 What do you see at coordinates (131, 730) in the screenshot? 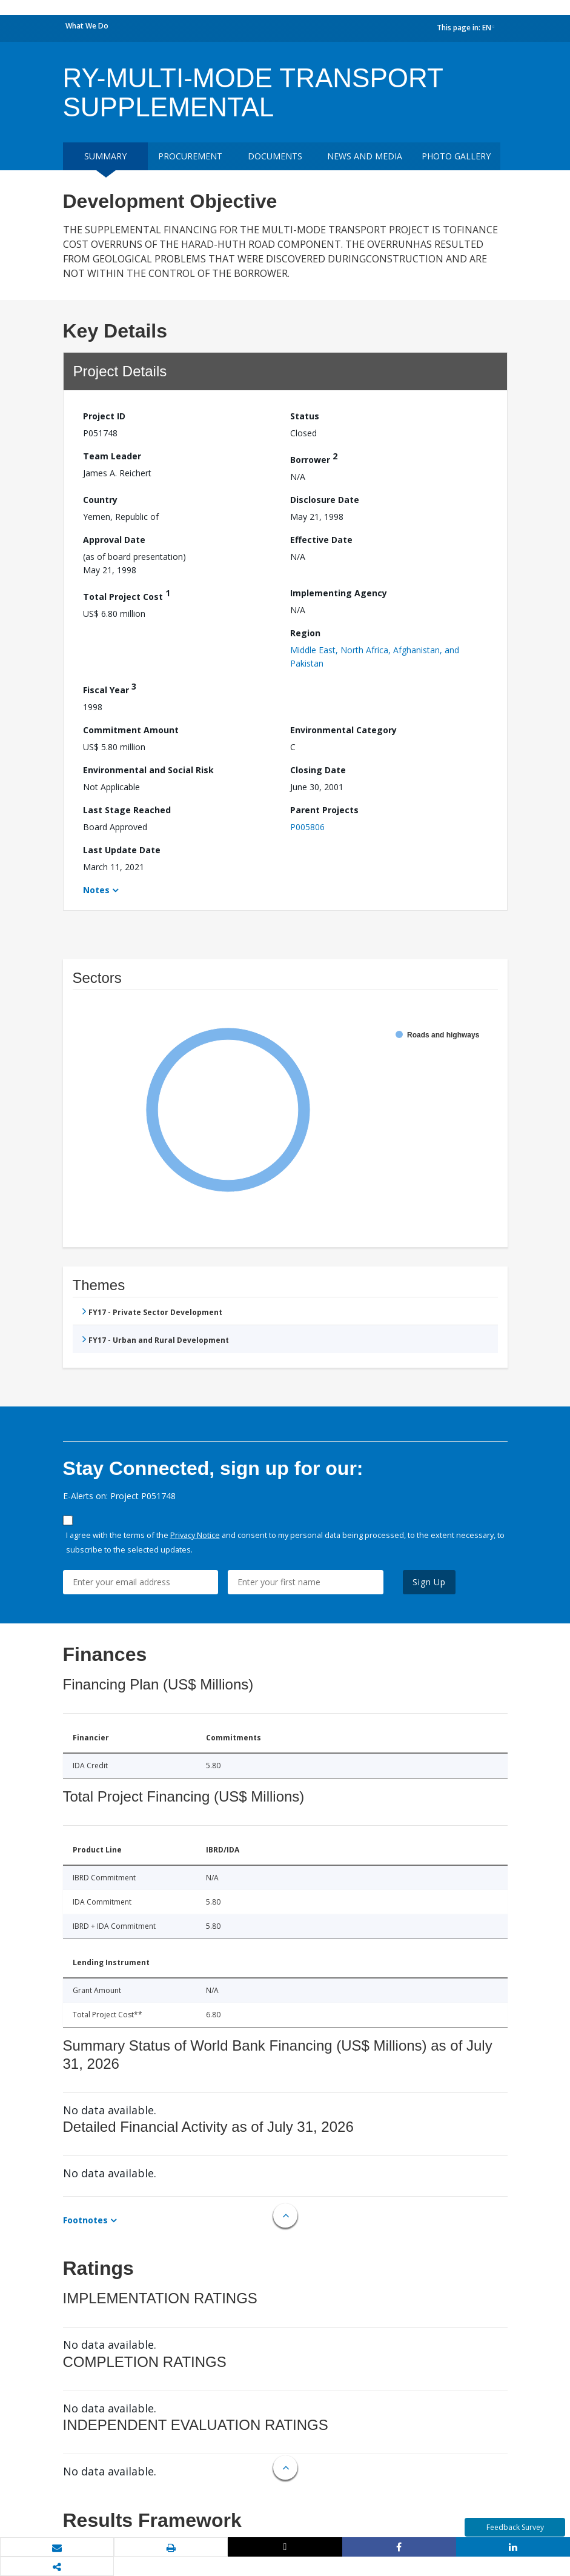
I see `Commitment Amount` at bounding box center [131, 730].